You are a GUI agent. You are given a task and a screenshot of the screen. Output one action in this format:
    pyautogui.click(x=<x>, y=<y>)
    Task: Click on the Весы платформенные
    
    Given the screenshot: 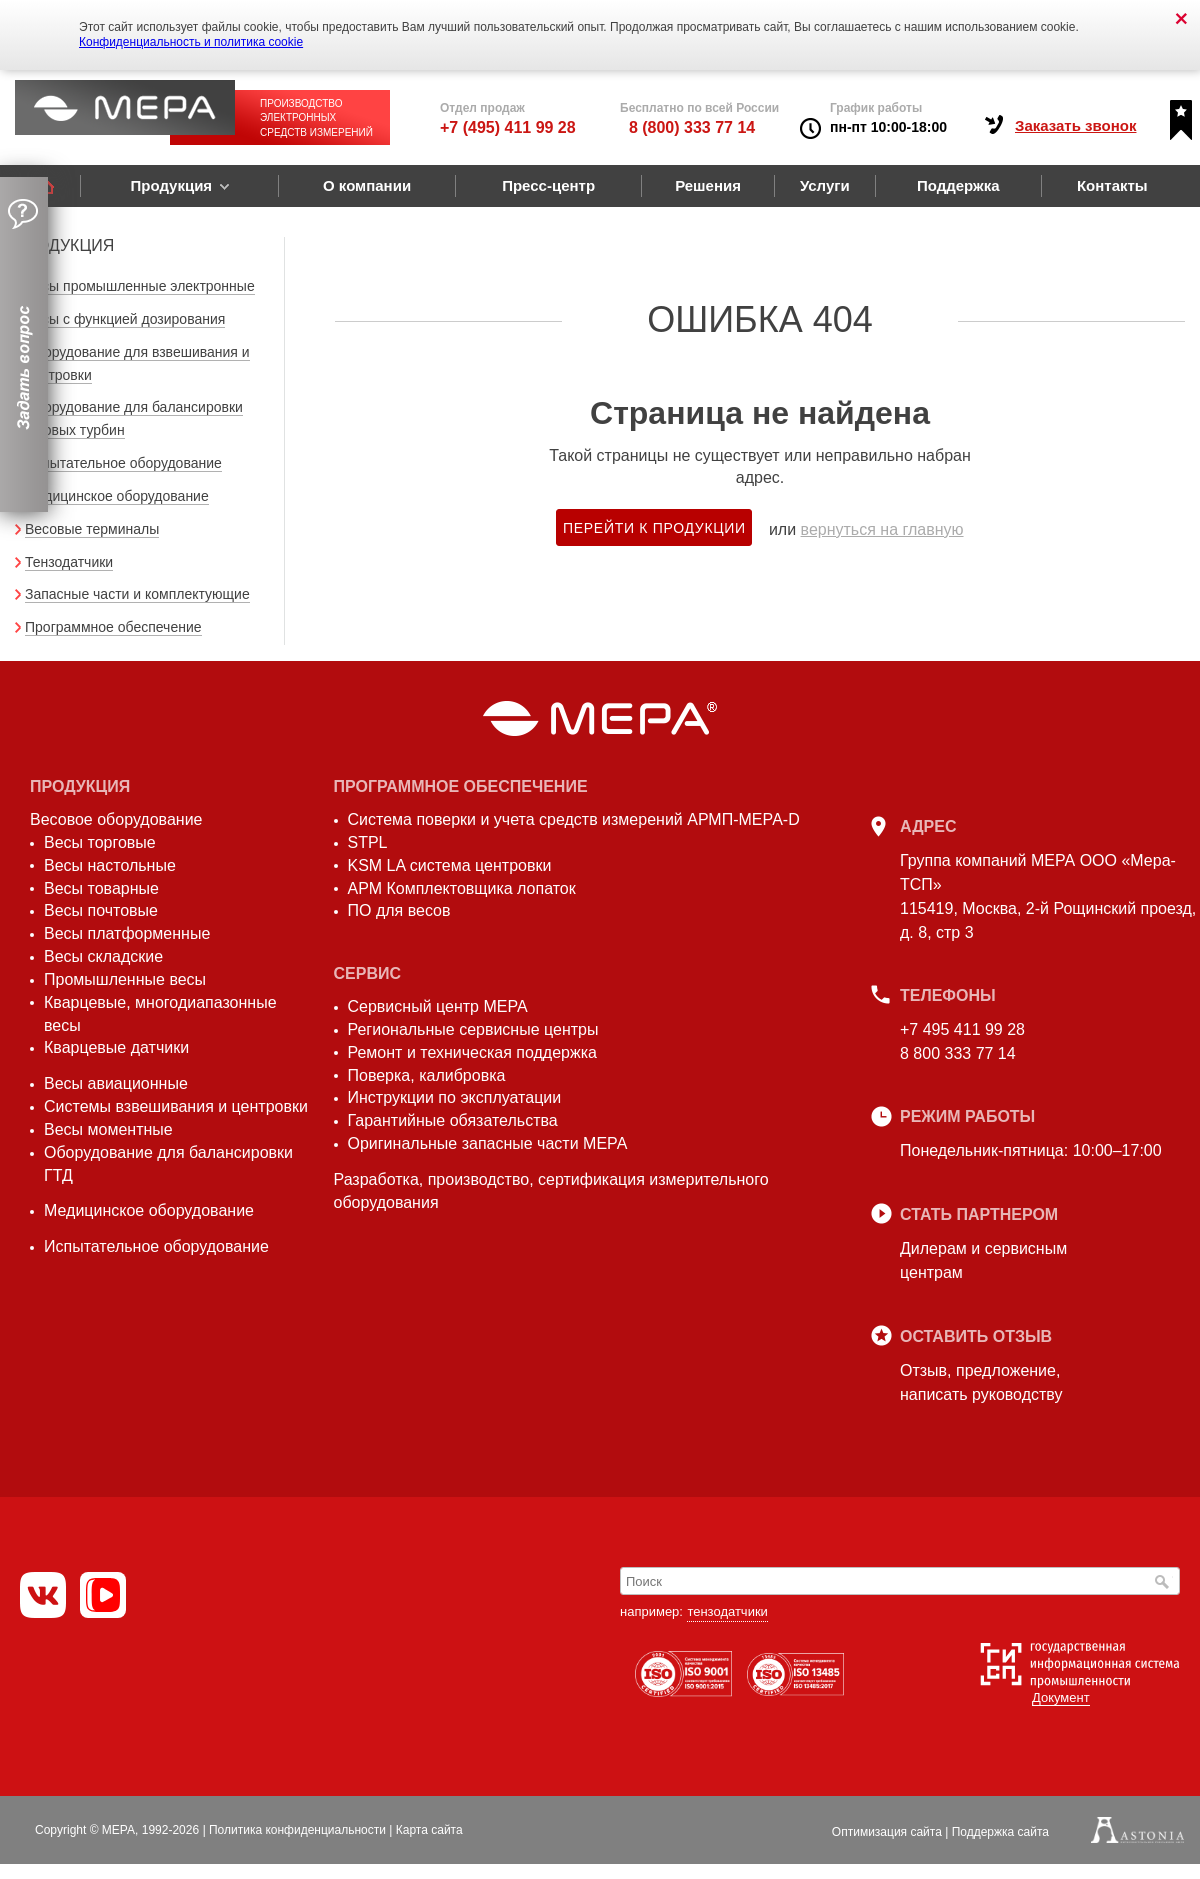 What is the action you would take?
    pyautogui.click(x=127, y=933)
    